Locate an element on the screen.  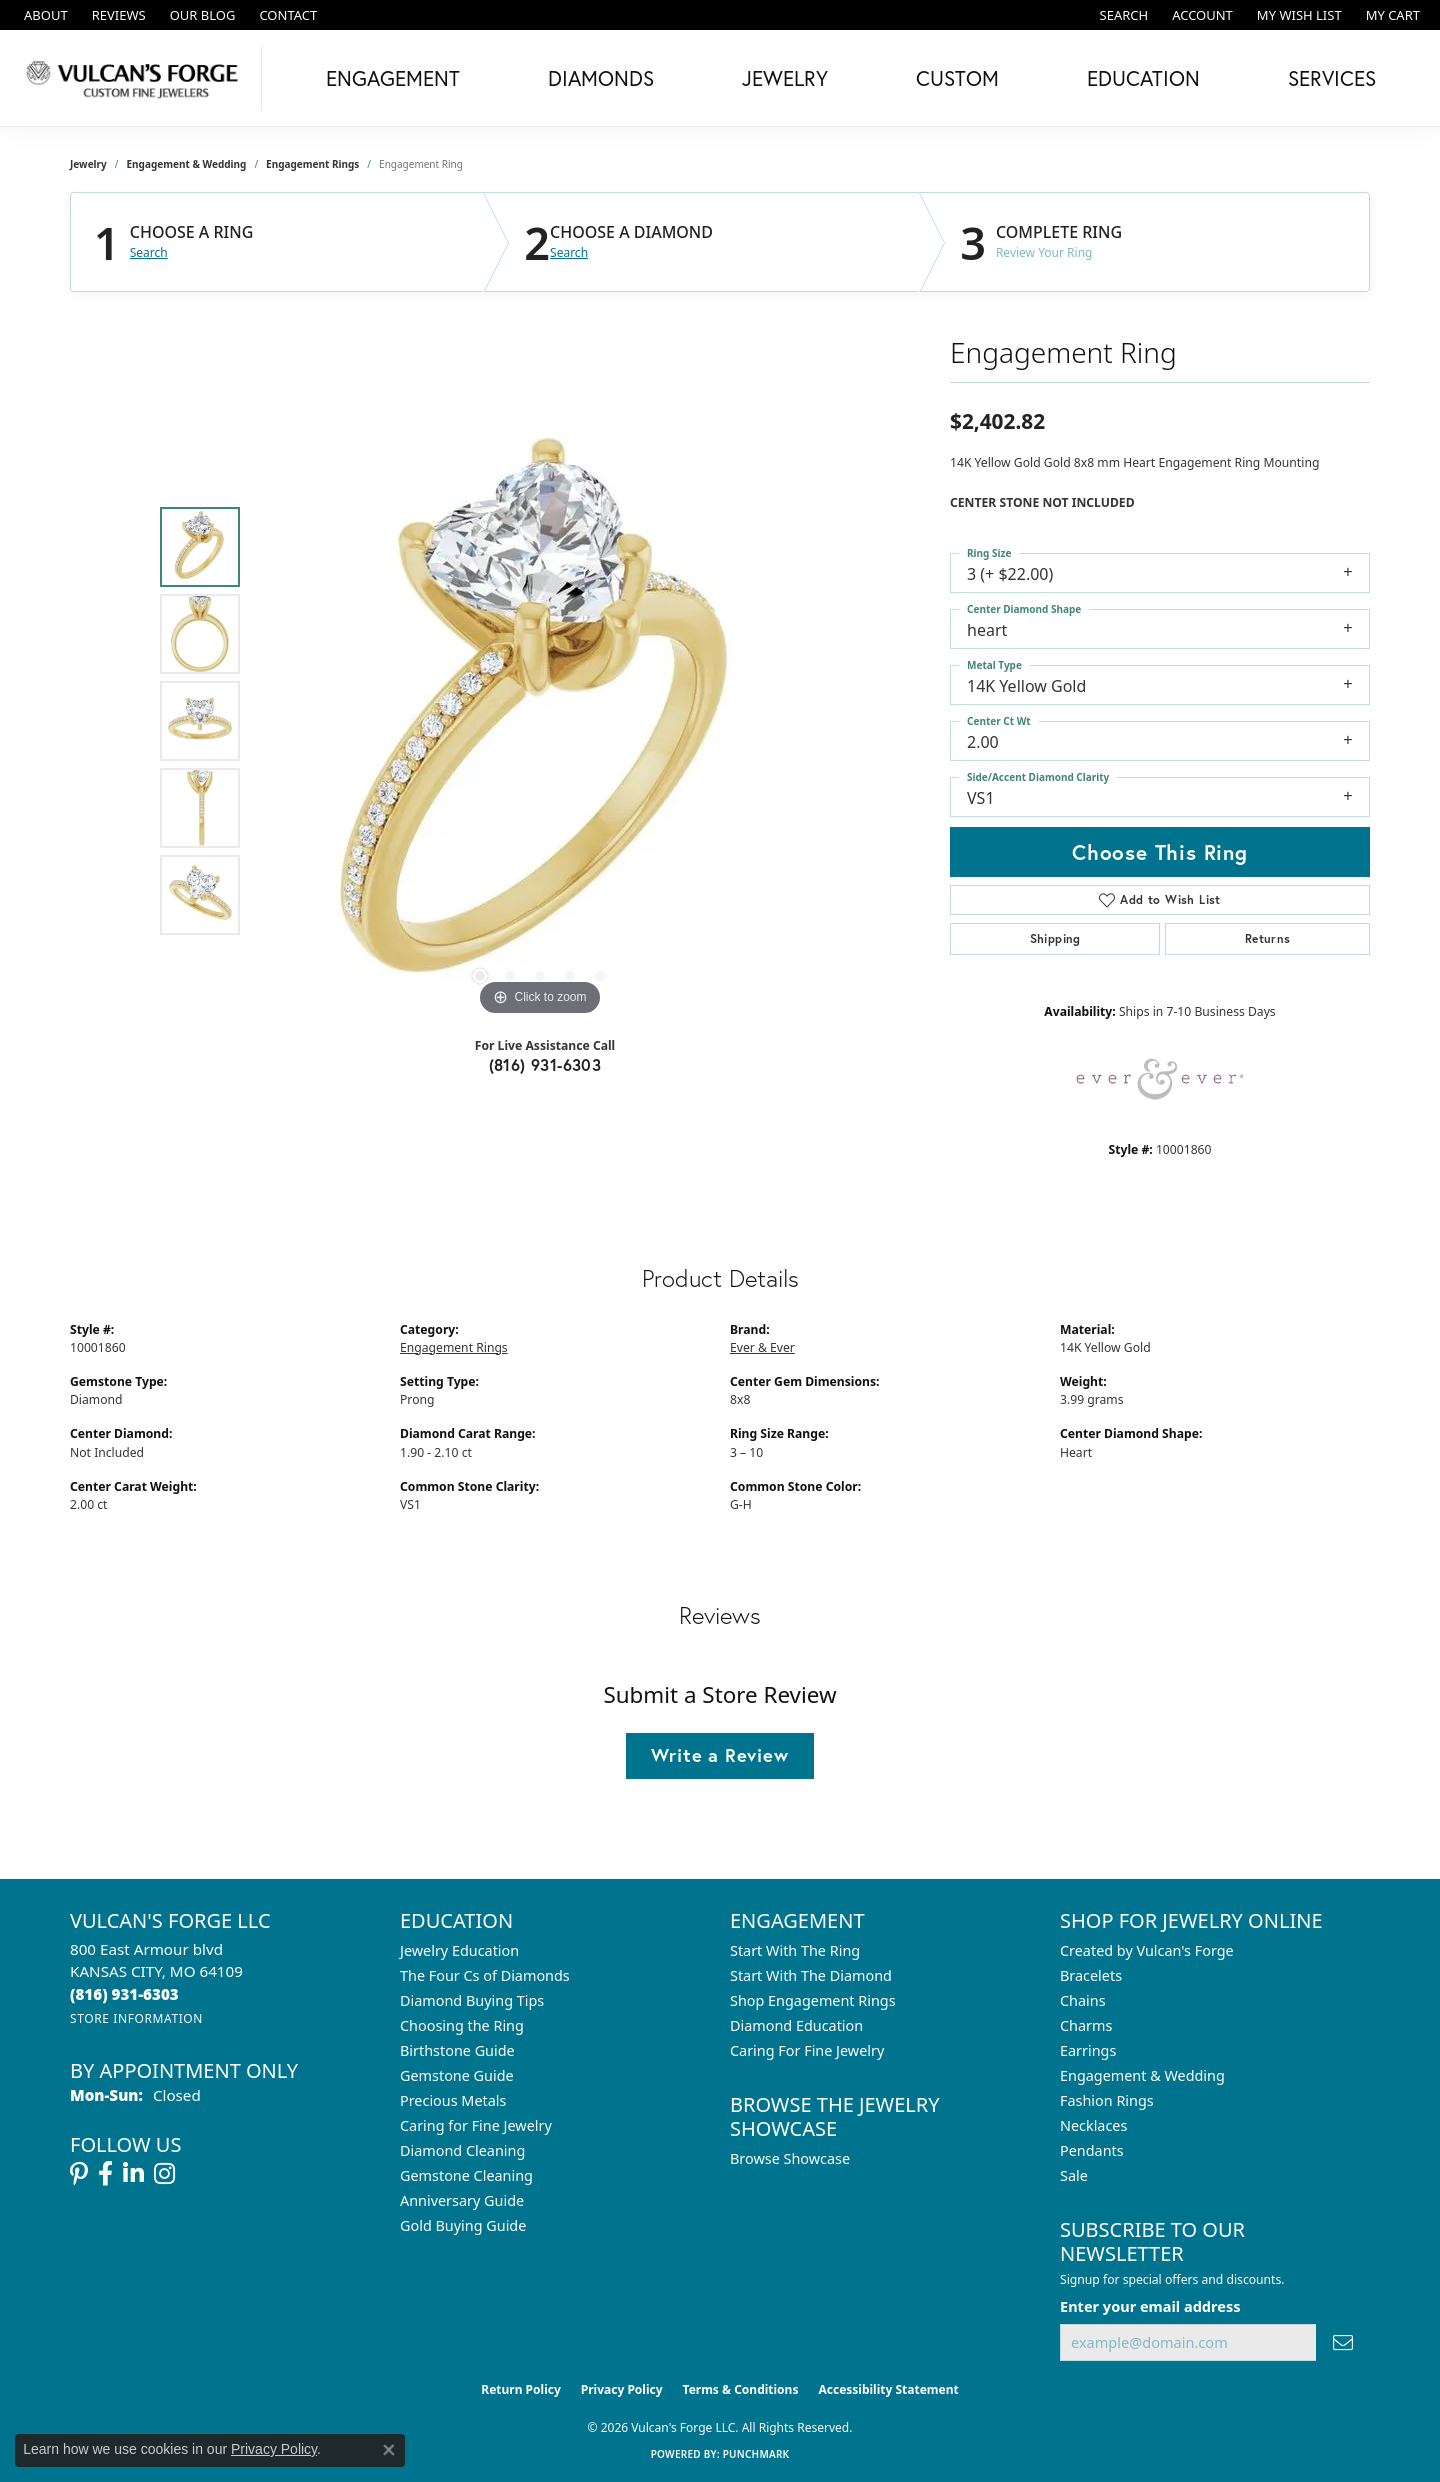
Bracelets [menuitem] is located at coordinates (1091, 1975).